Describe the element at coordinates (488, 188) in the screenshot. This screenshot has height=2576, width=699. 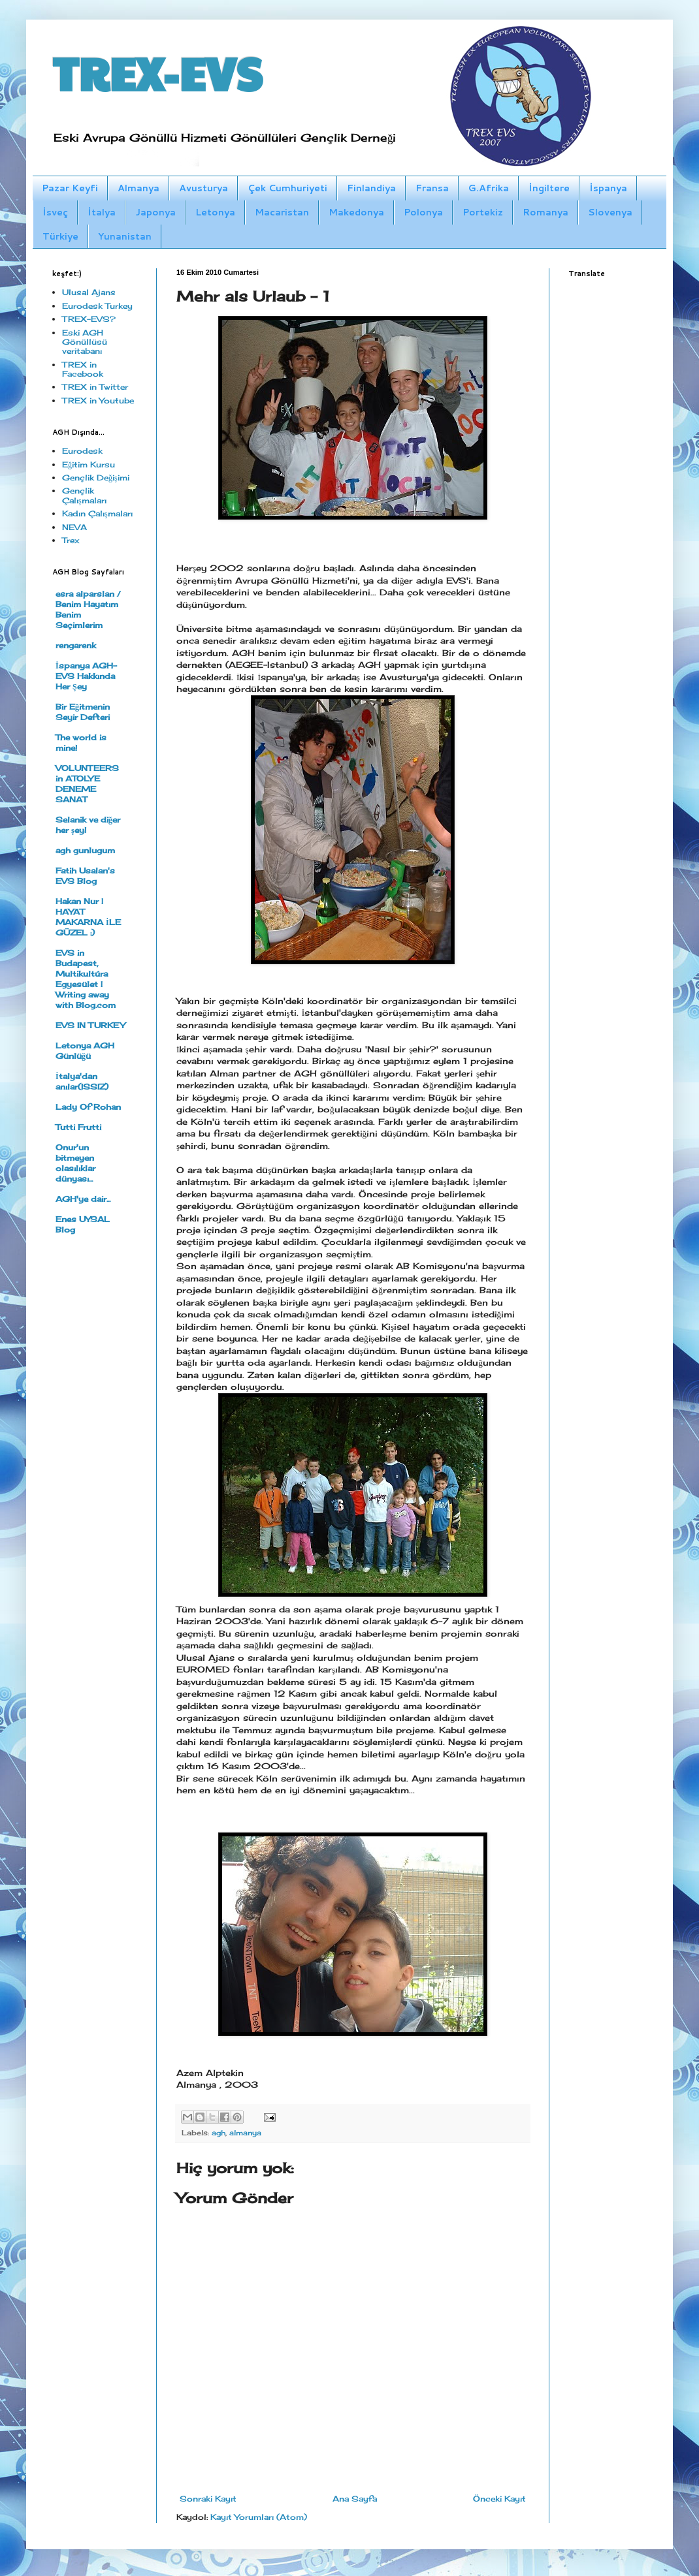
I see `G.Afrika` at that location.